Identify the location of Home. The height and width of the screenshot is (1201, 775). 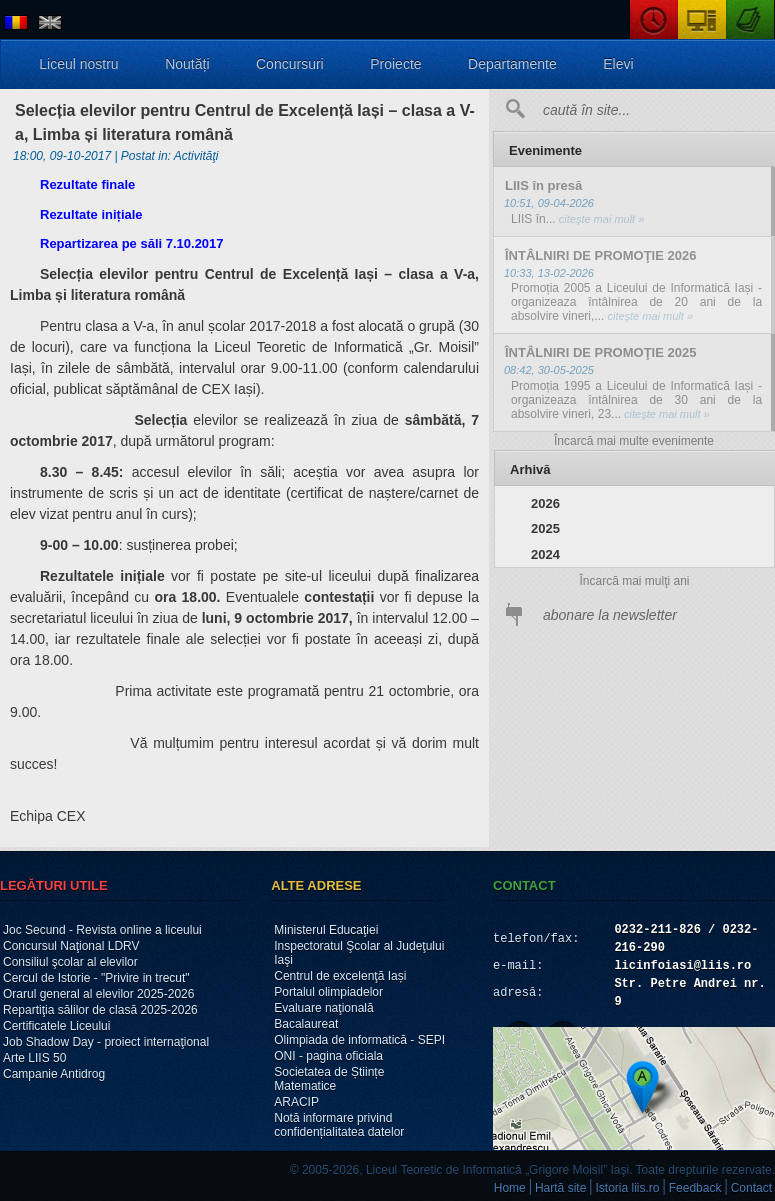
(510, 1188).